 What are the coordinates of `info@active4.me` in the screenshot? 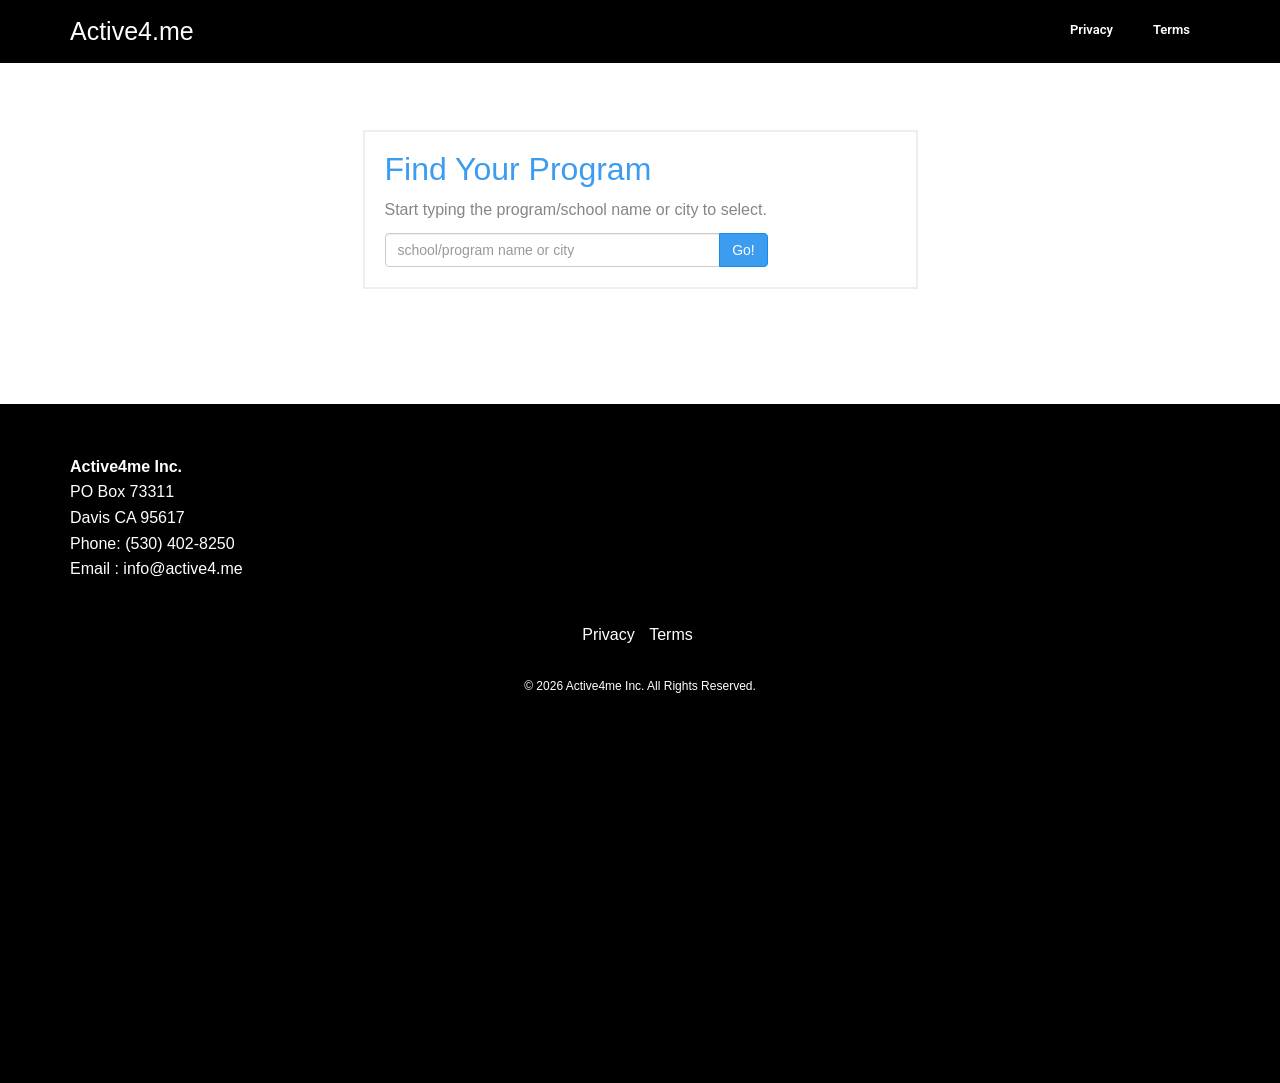 It's located at (182, 568).